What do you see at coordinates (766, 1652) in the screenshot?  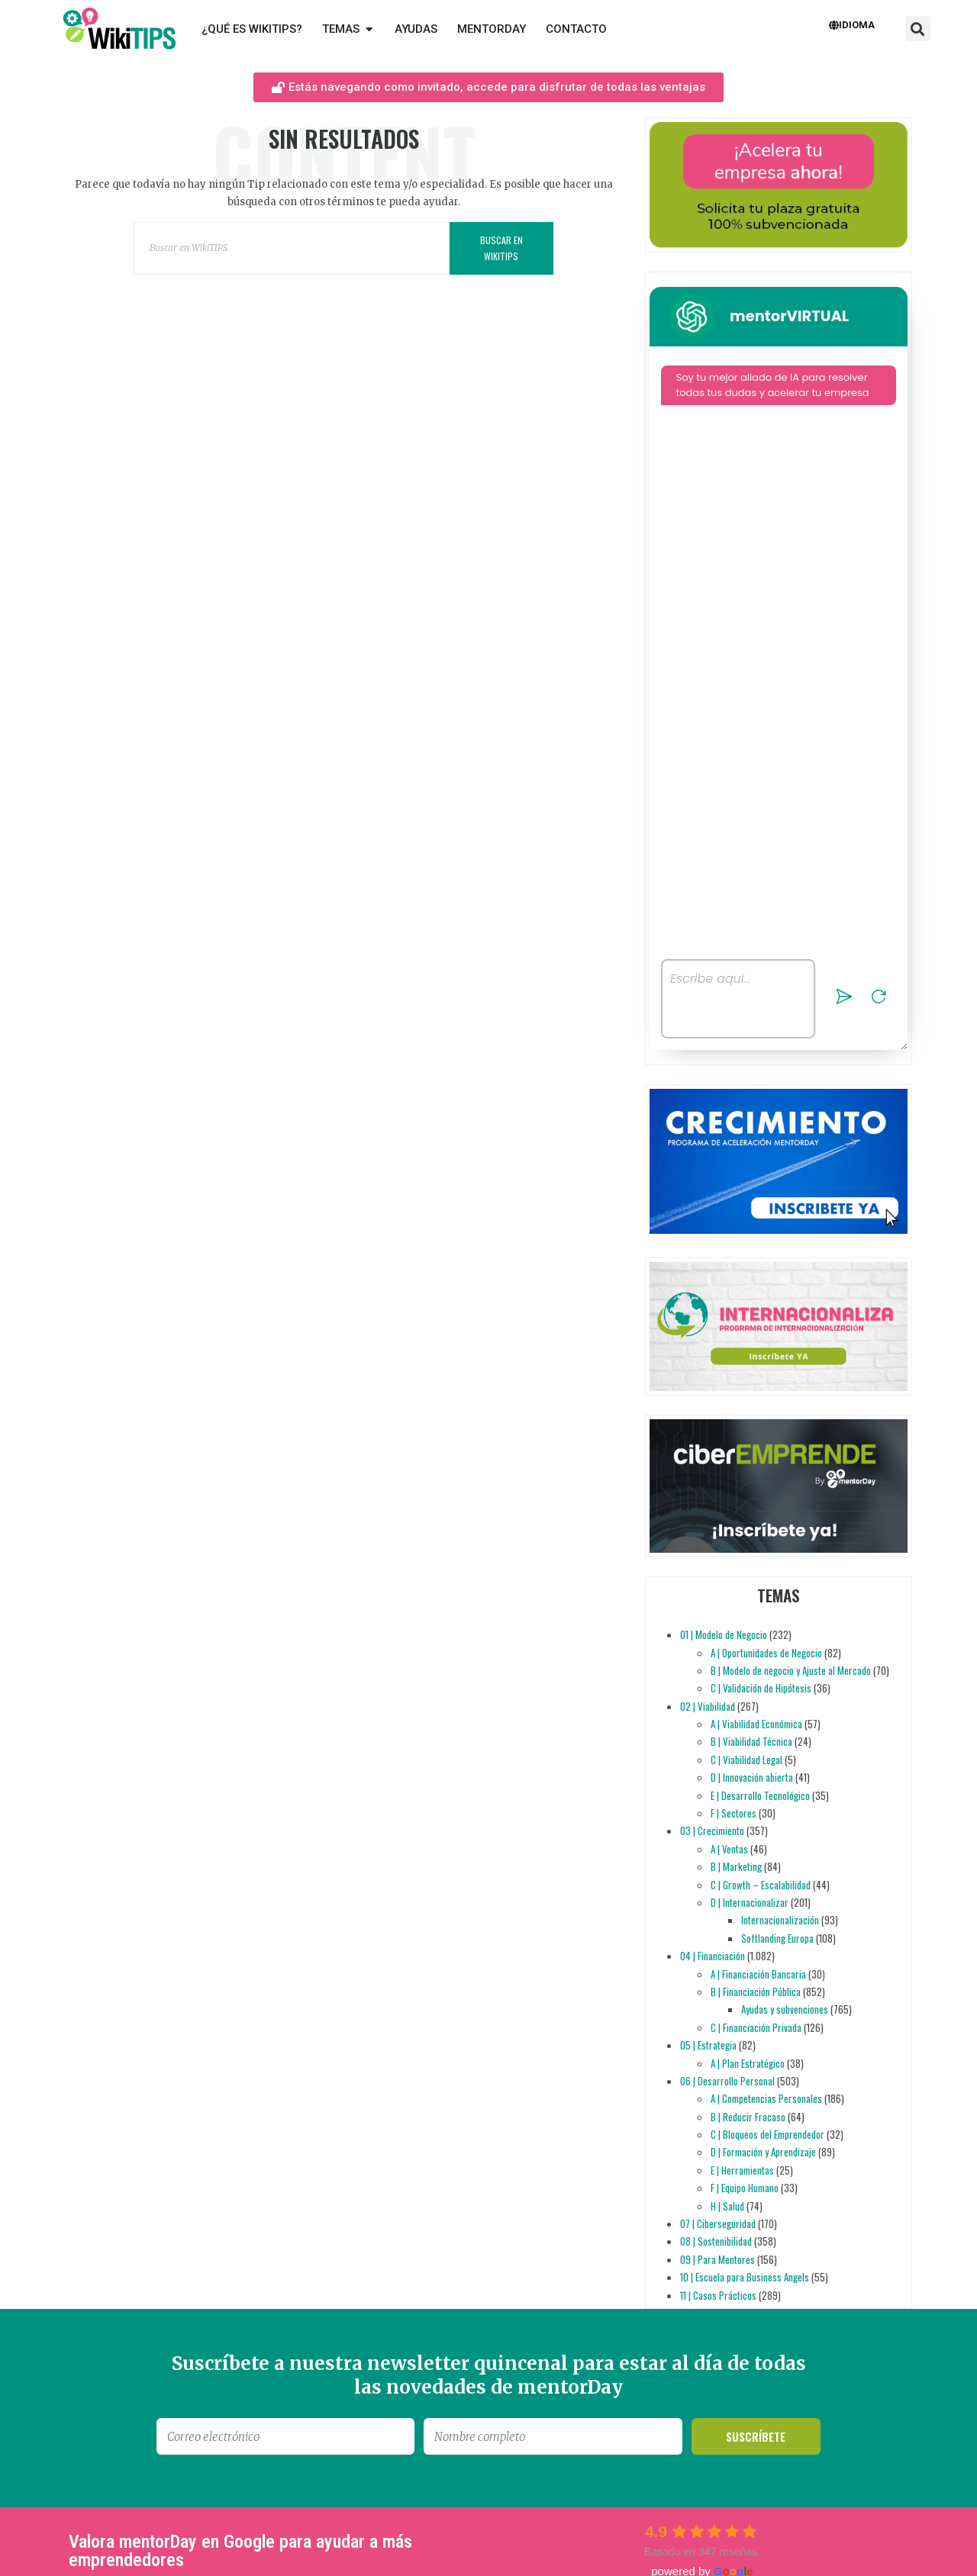 I see `A | Oportunidades de Negocio` at bounding box center [766, 1652].